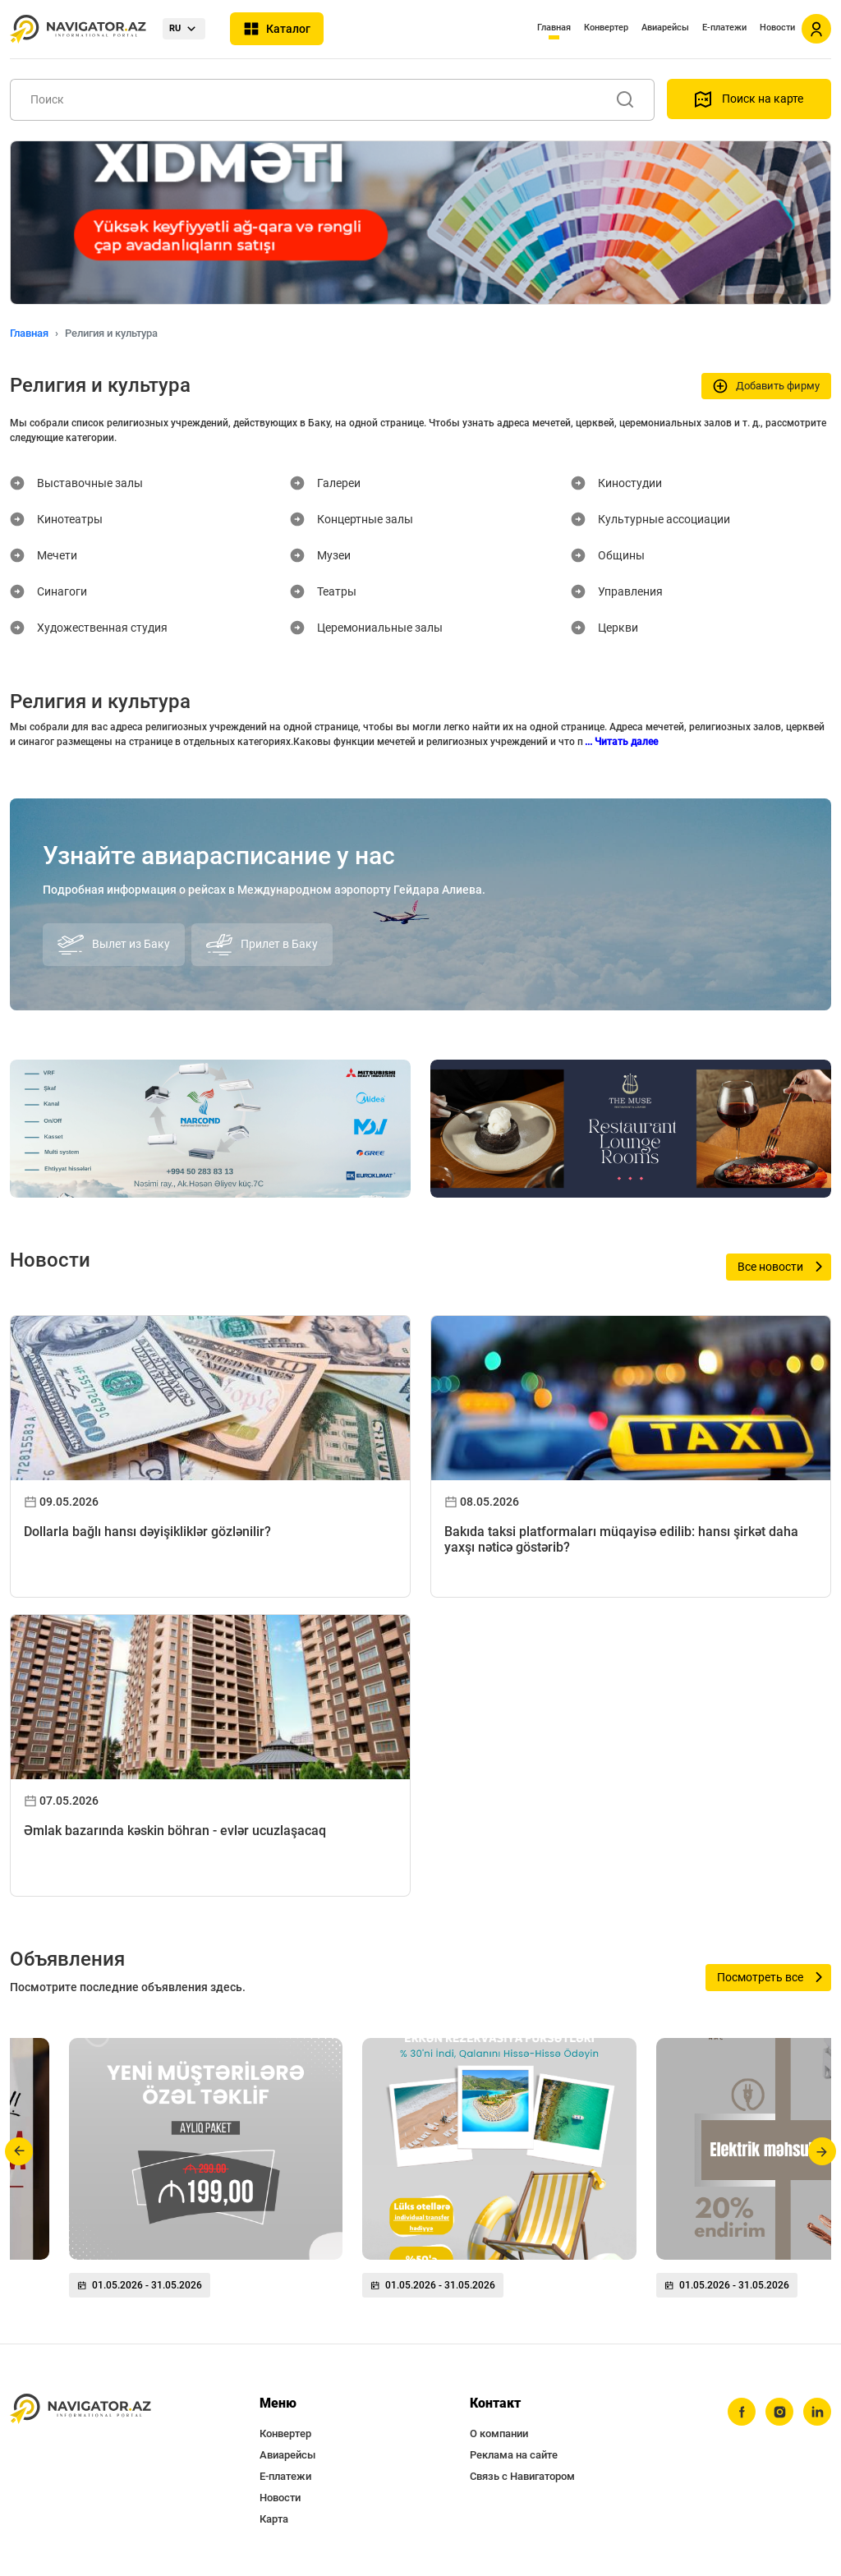 The width and height of the screenshot is (841, 2576). What do you see at coordinates (499, 2433) in the screenshot?
I see `О компании` at bounding box center [499, 2433].